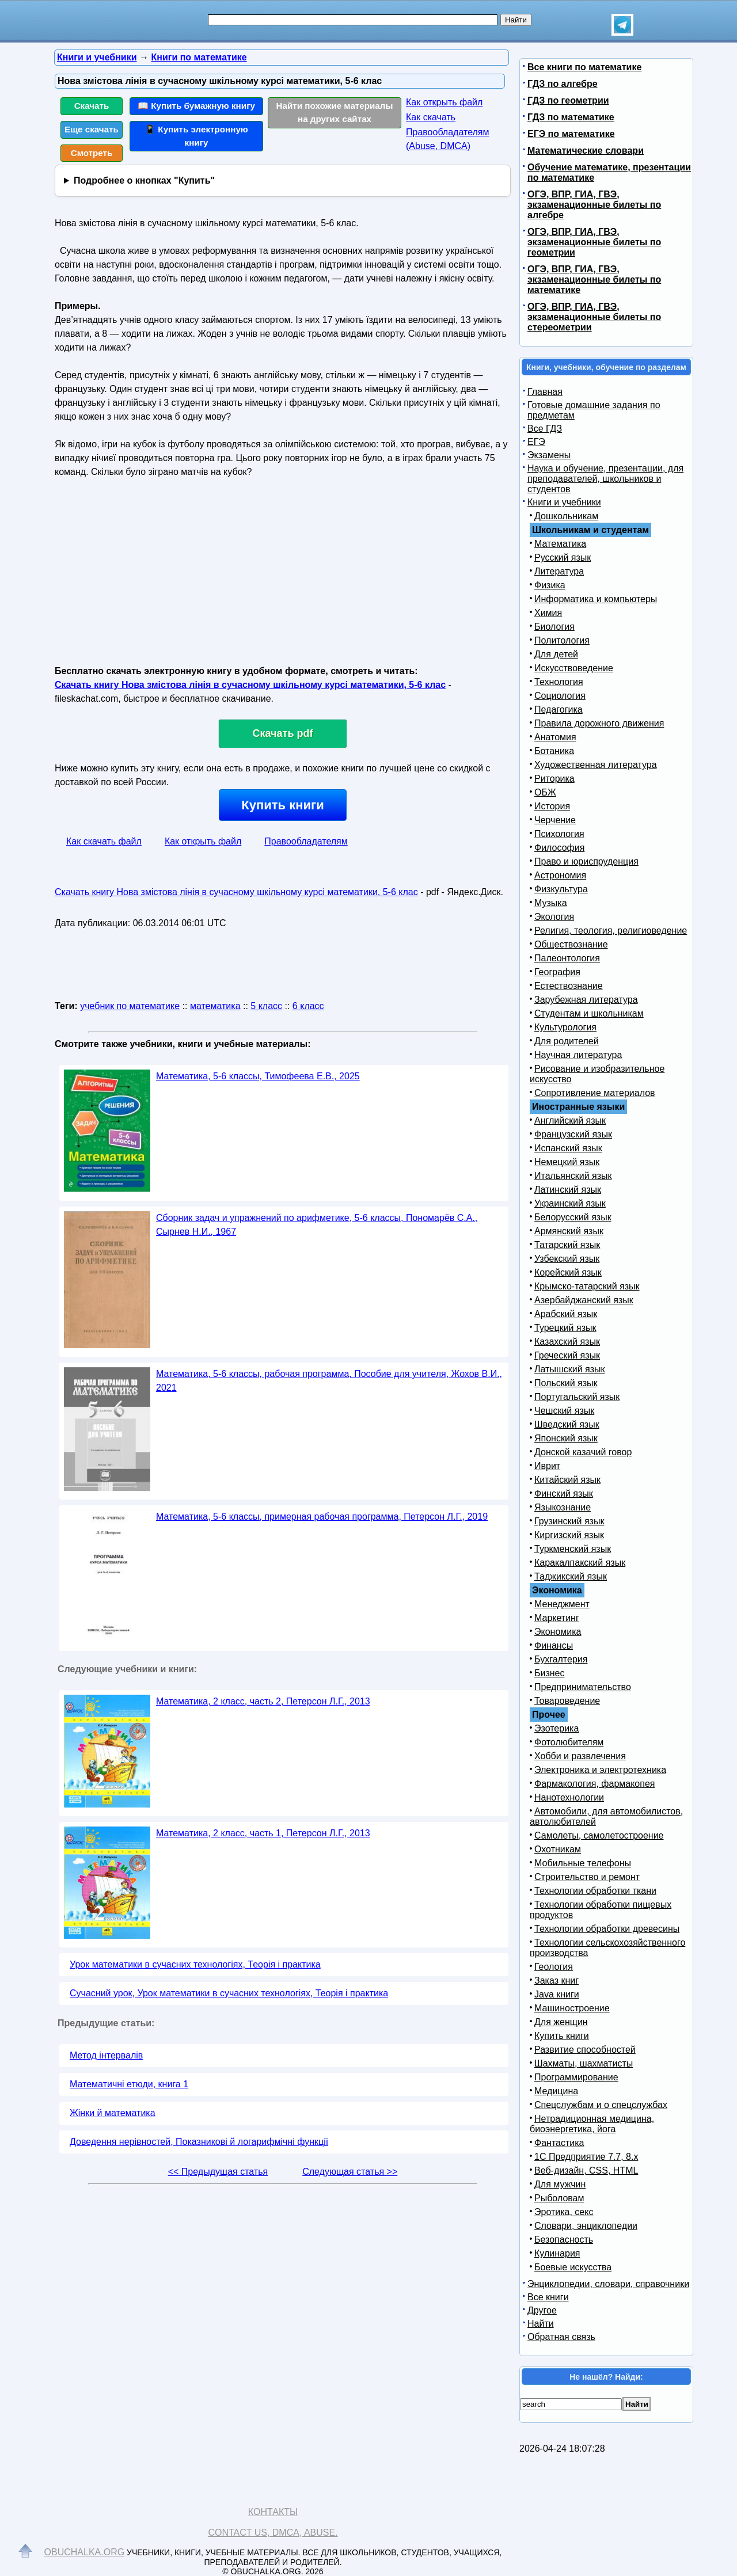 The width and height of the screenshot is (737, 2576). What do you see at coordinates (196, 106) in the screenshot?
I see `📖 Купить бумажную книгу` at bounding box center [196, 106].